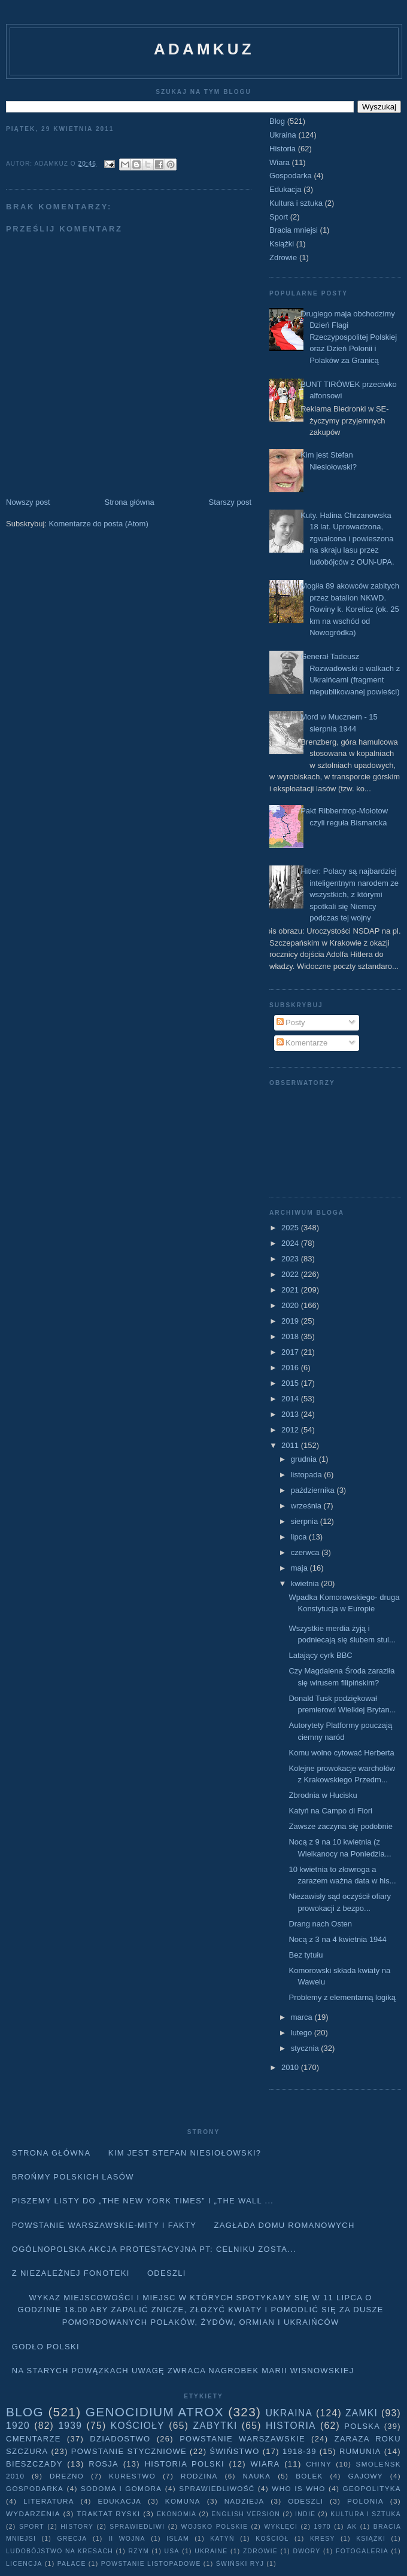 This screenshot has width=407, height=2576. I want to click on AK, so click(352, 2526).